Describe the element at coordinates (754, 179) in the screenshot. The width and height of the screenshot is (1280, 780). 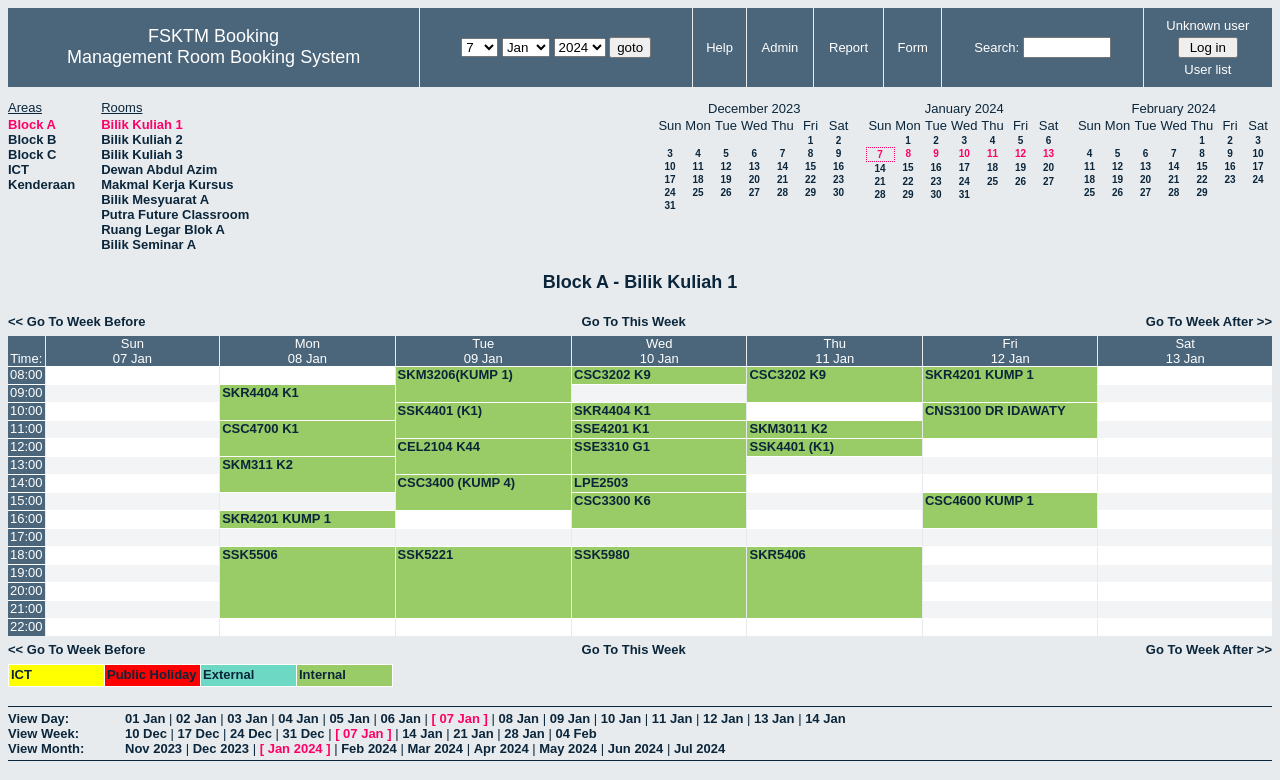
I see `20` at that location.